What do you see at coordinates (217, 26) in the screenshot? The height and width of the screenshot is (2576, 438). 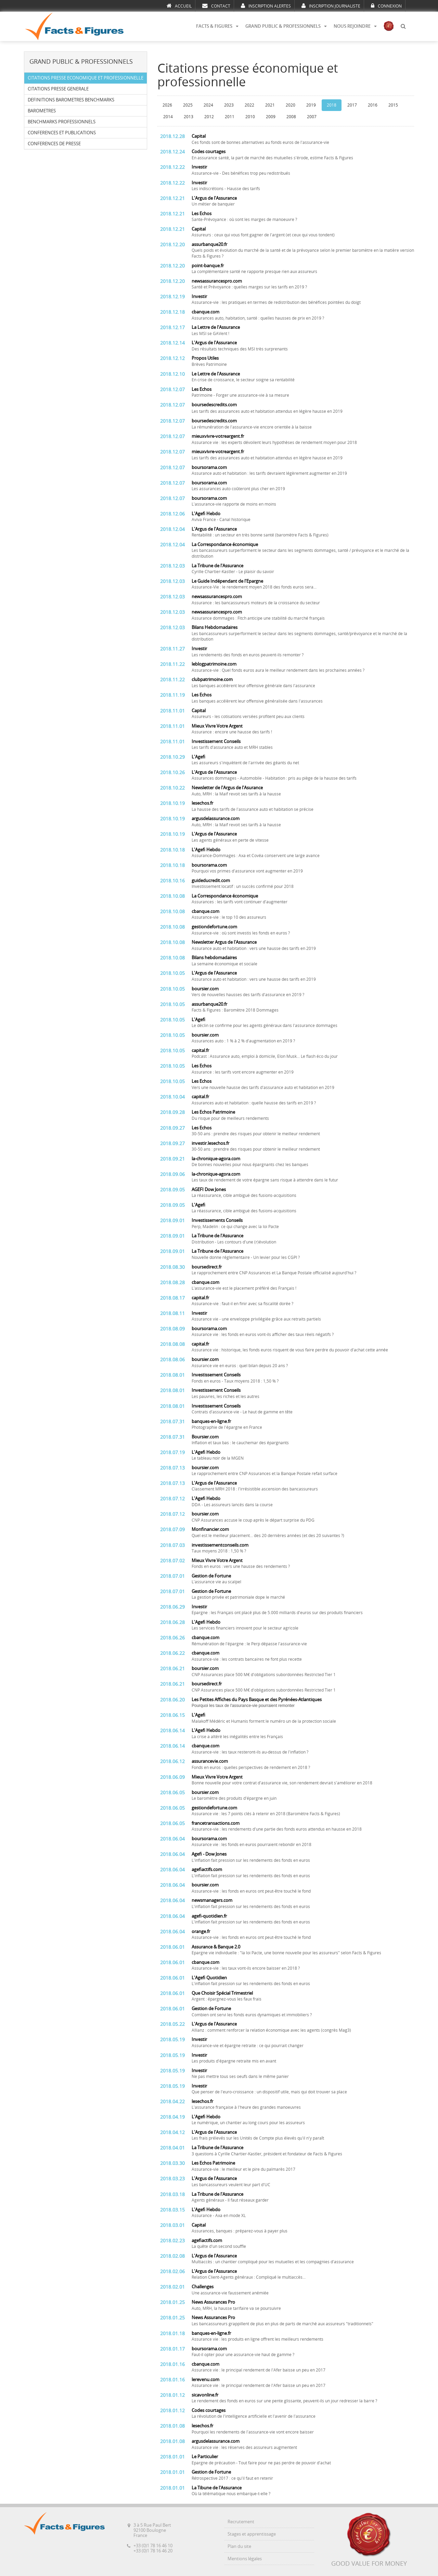 I see `FACTS & FIGURES [button]` at bounding box center [217, 26].